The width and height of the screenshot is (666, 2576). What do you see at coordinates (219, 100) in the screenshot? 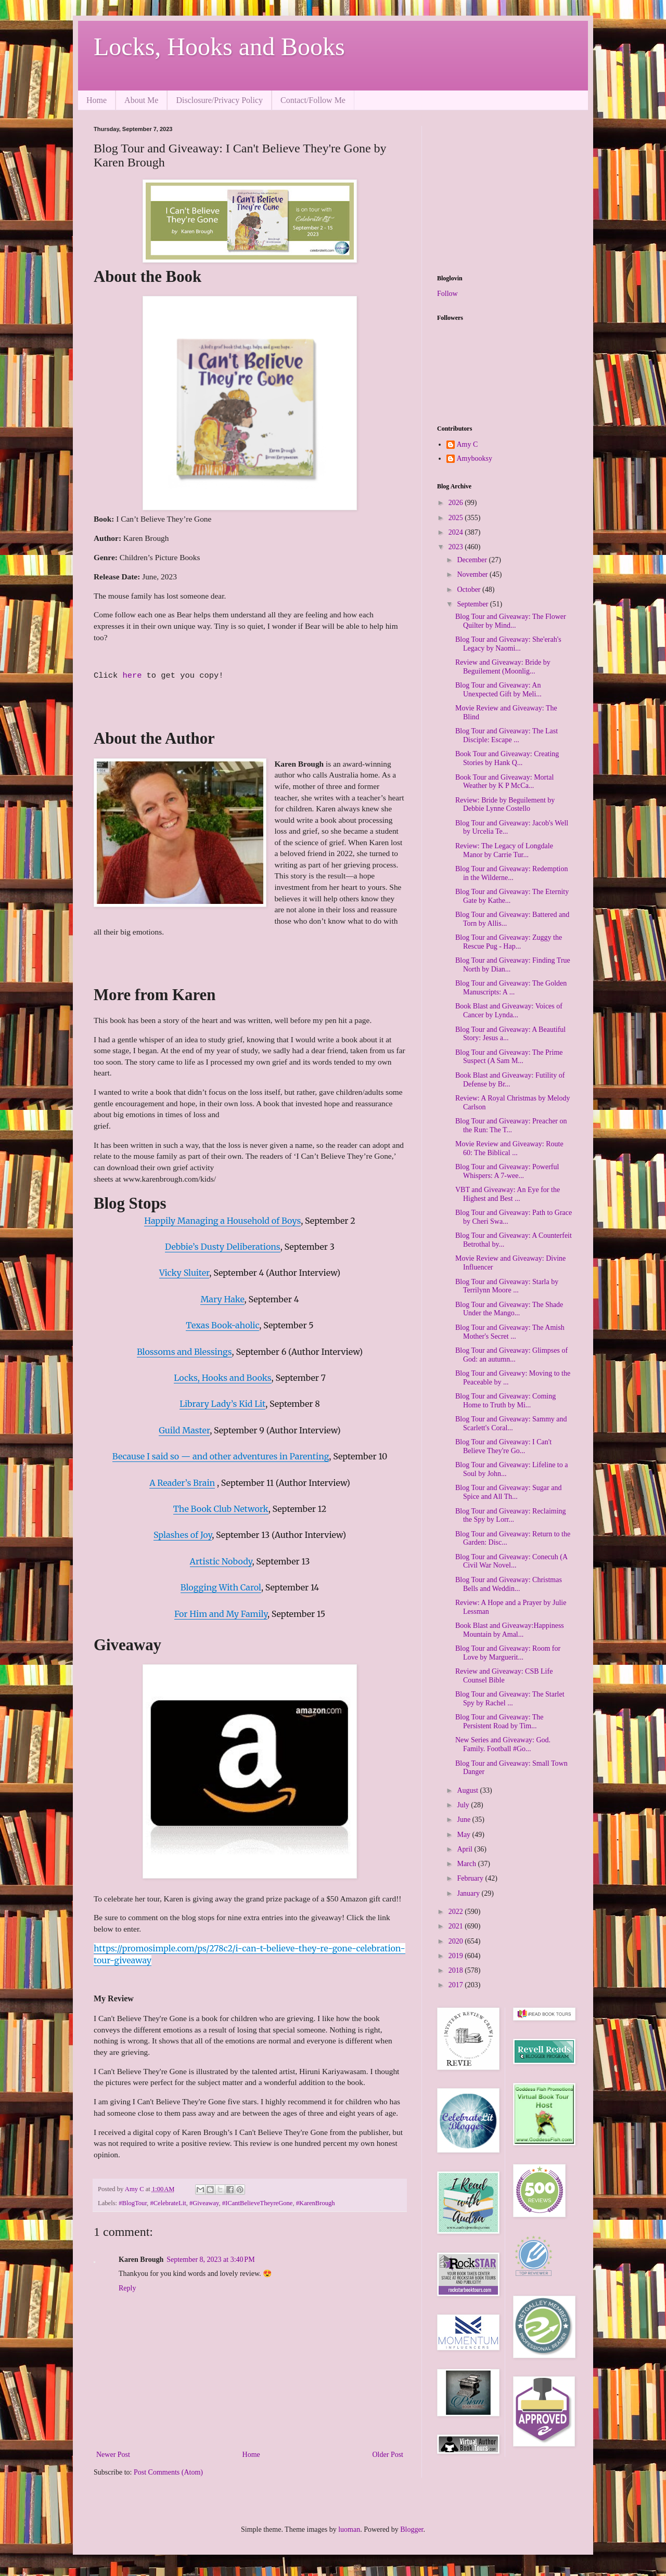
I see `Disclosure/Privacy Policy` at bounding box center [219, 100].